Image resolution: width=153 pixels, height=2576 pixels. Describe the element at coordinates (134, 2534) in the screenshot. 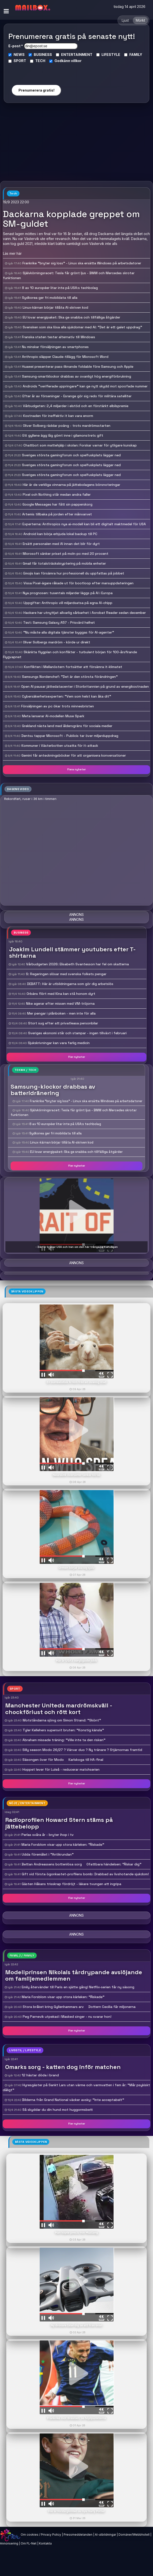

I see `Domäner/Webbhotell` at that location.